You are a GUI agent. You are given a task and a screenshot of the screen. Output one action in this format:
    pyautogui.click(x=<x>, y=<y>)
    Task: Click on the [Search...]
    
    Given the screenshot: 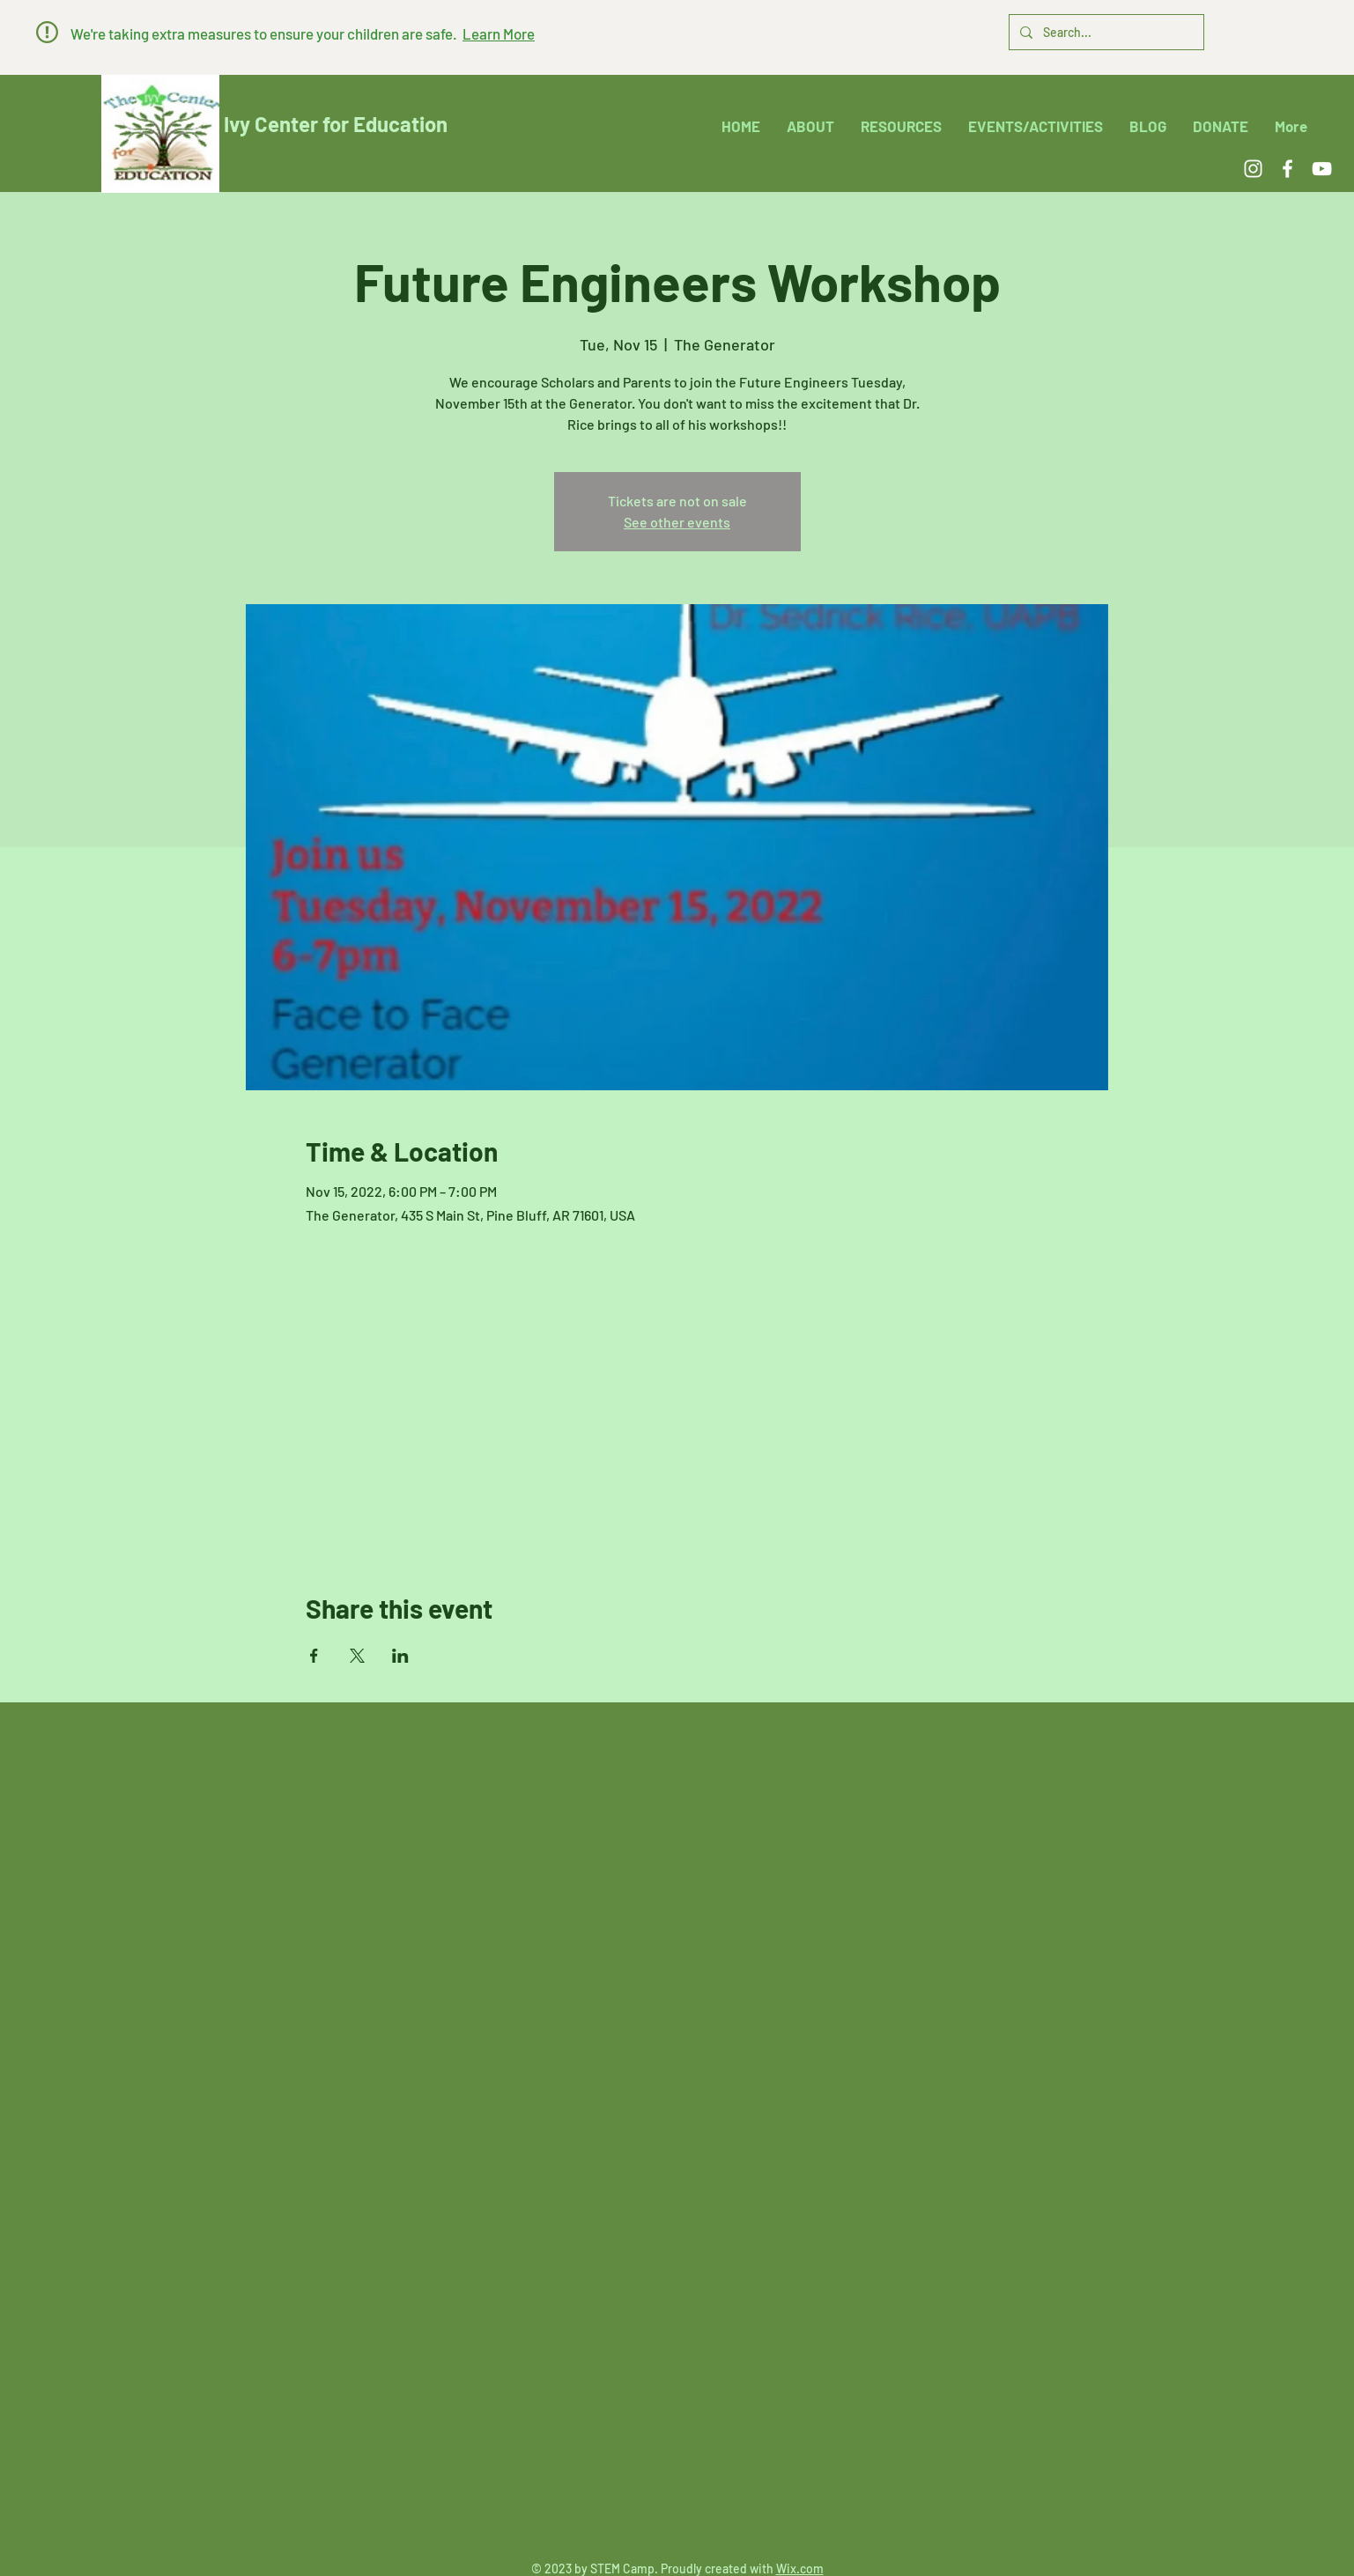 What is the action you would take?
    pyautogui.click(x=1104, y=32)
    